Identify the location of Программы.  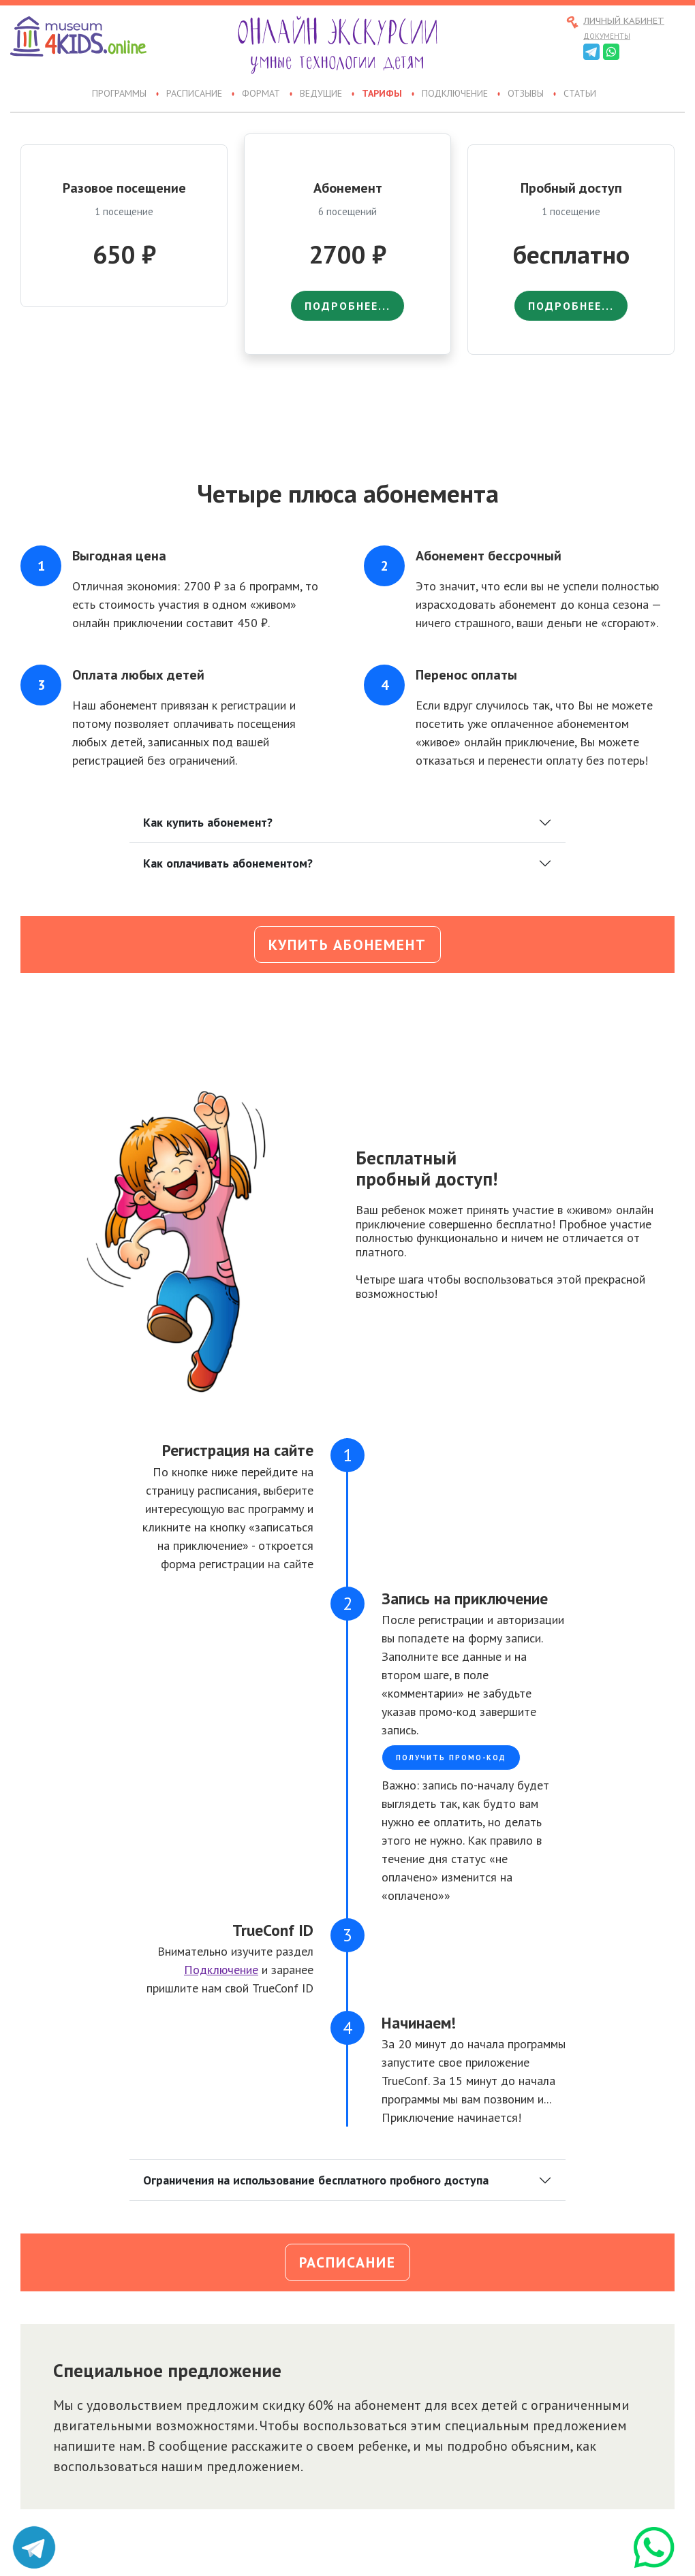
(119, 94).